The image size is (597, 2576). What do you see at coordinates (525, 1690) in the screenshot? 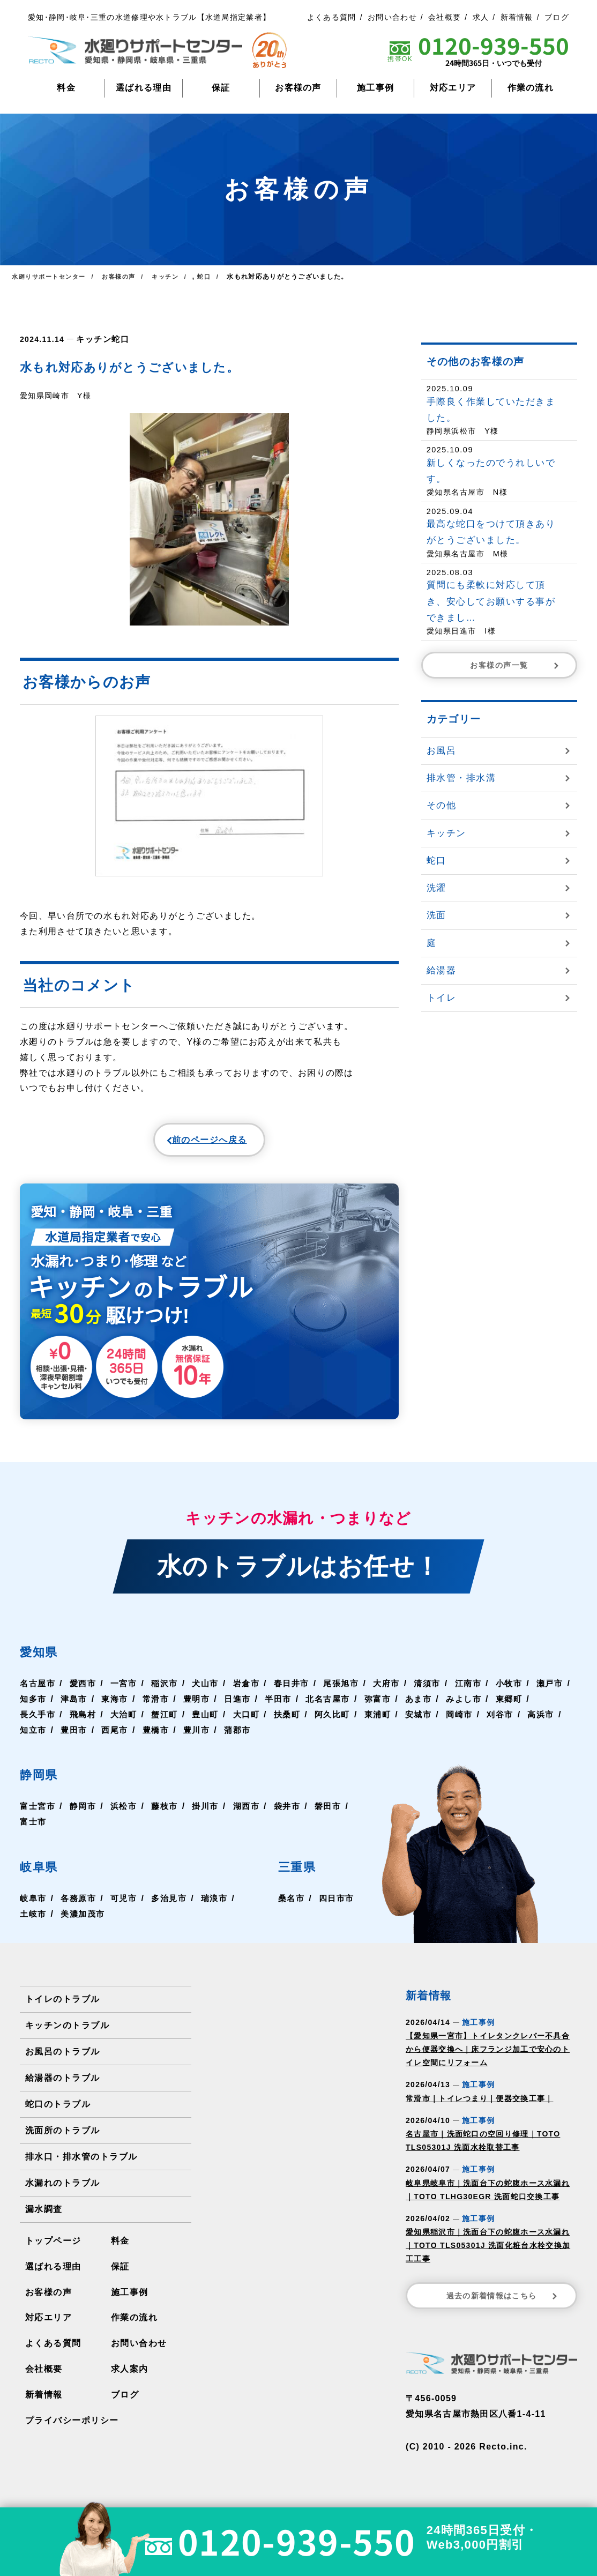
I see `小牧市` at bounding box center [525, 1690].